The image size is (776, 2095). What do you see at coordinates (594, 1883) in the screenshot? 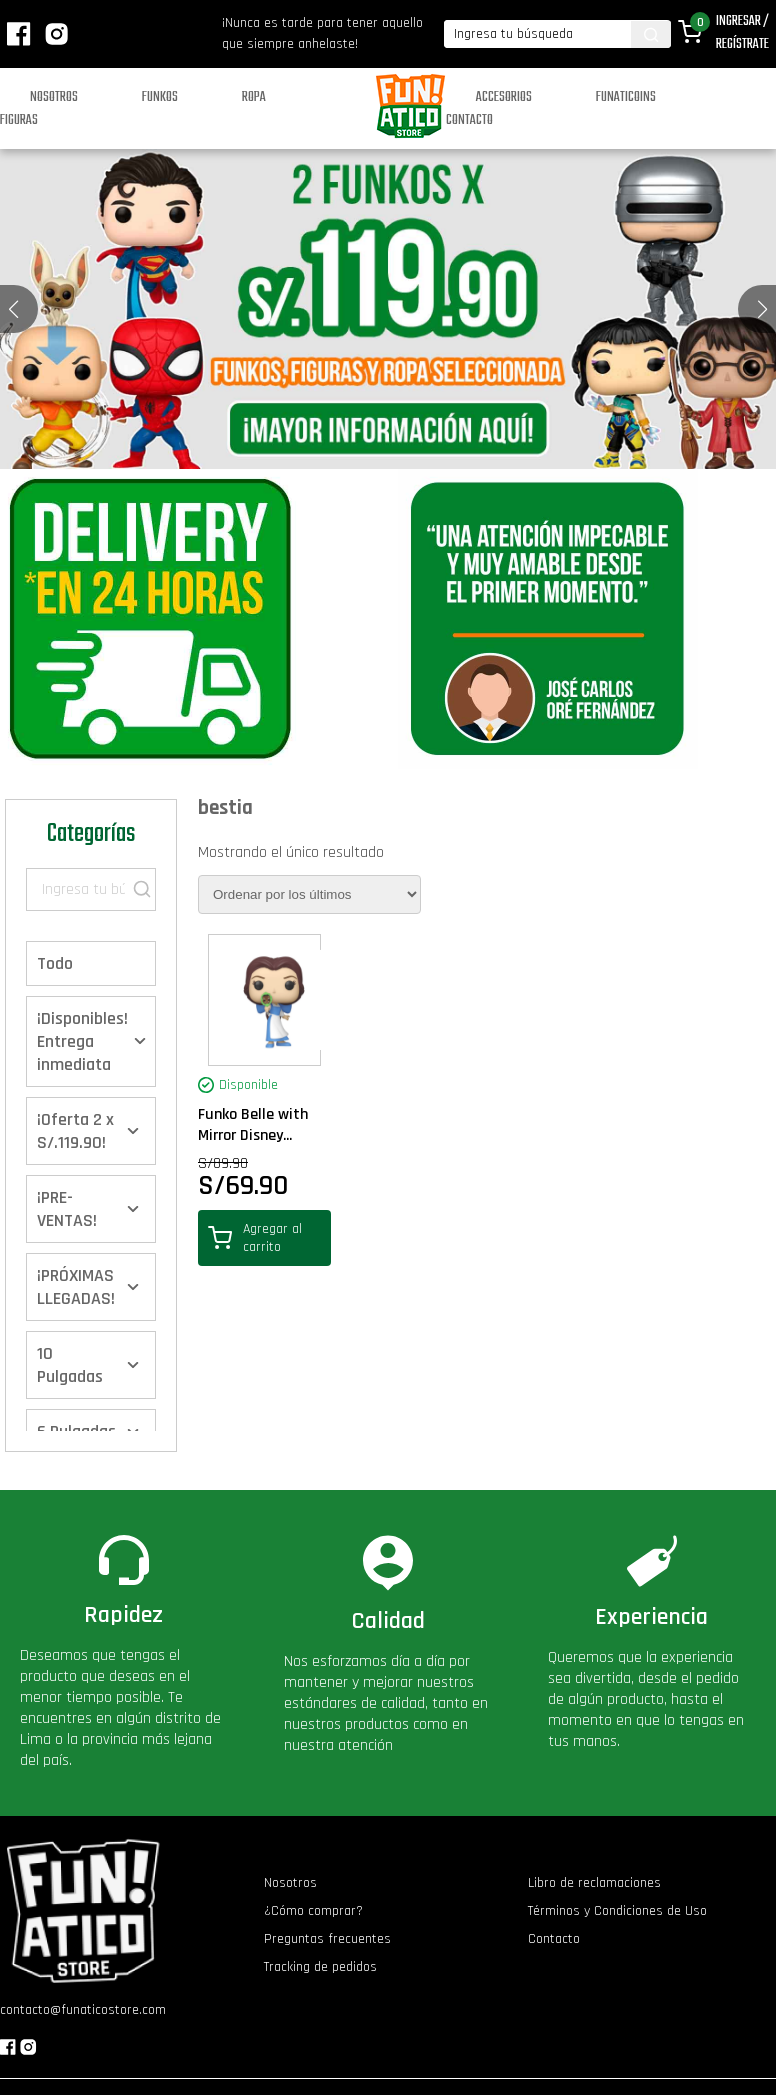
I see `Libro de reclamaciones` at bounding box center [594, 1883].